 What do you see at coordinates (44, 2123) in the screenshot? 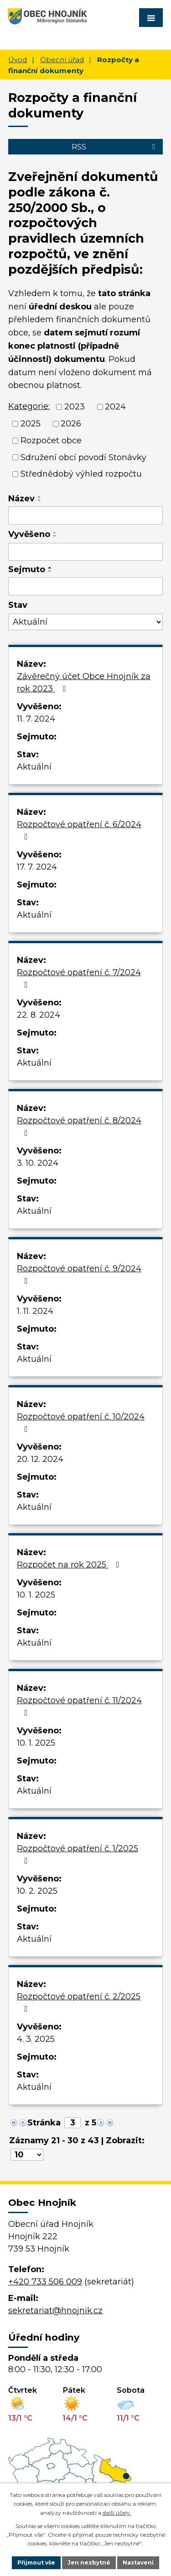
I see `Stránka` at bounding box center [44, 2123].